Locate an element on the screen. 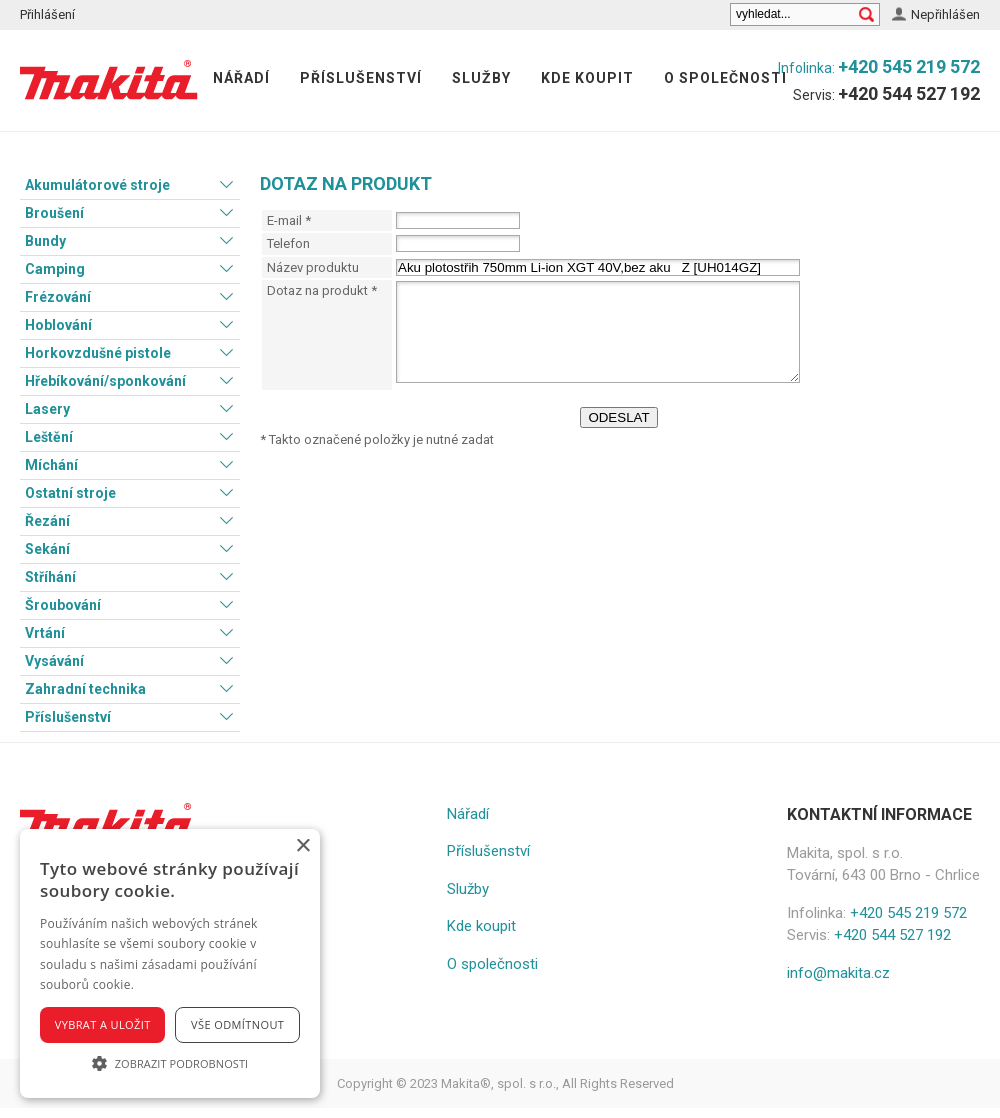  Horkovzdušné pistole is located at coordinates (98, 353).